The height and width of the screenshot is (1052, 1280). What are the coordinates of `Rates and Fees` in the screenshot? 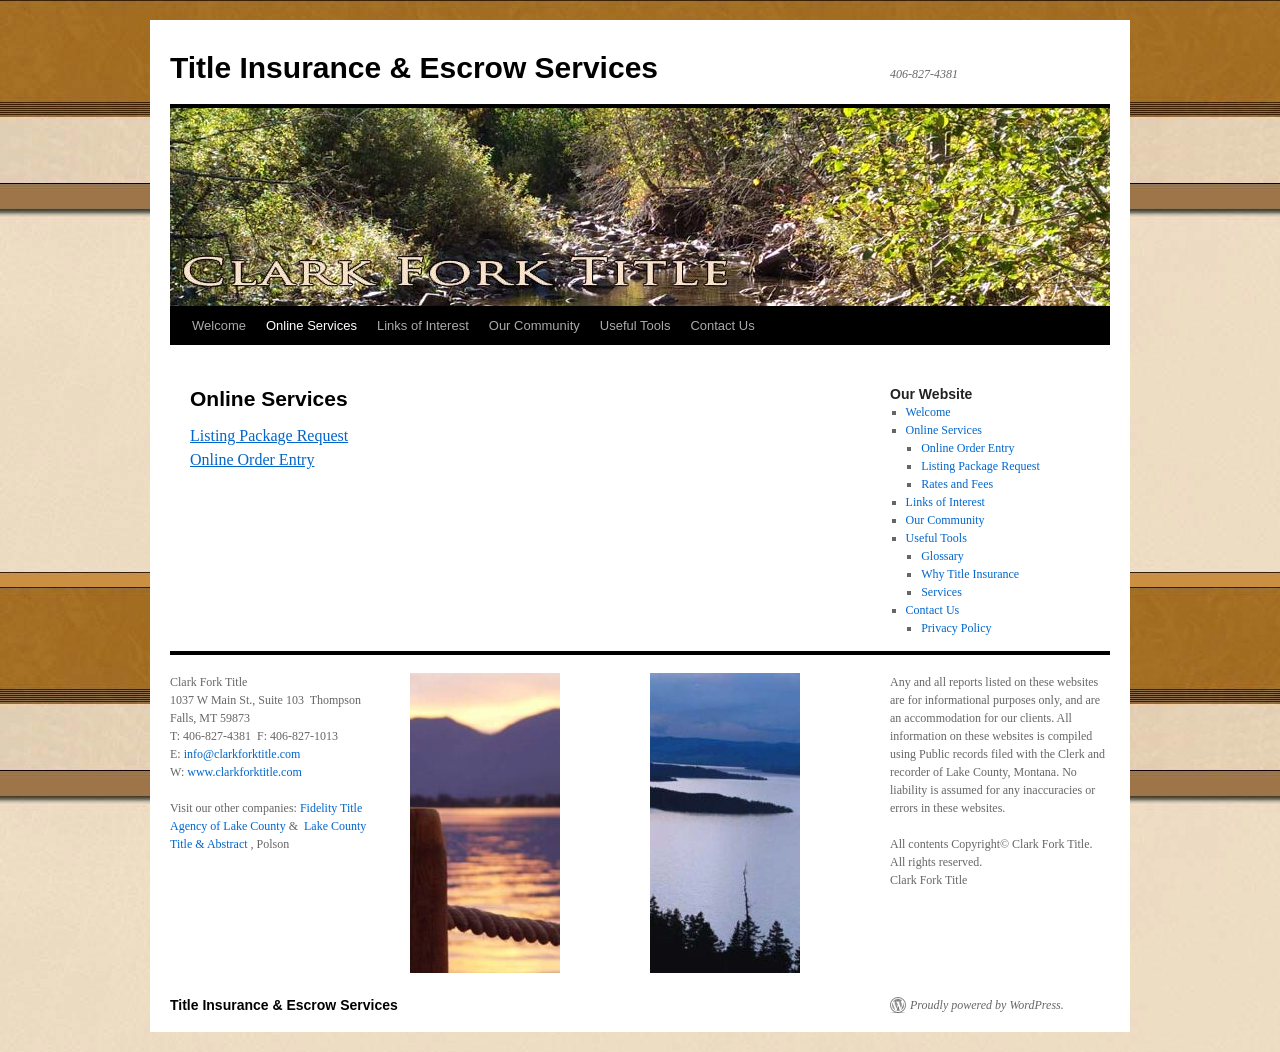 It's located at (957, 484).